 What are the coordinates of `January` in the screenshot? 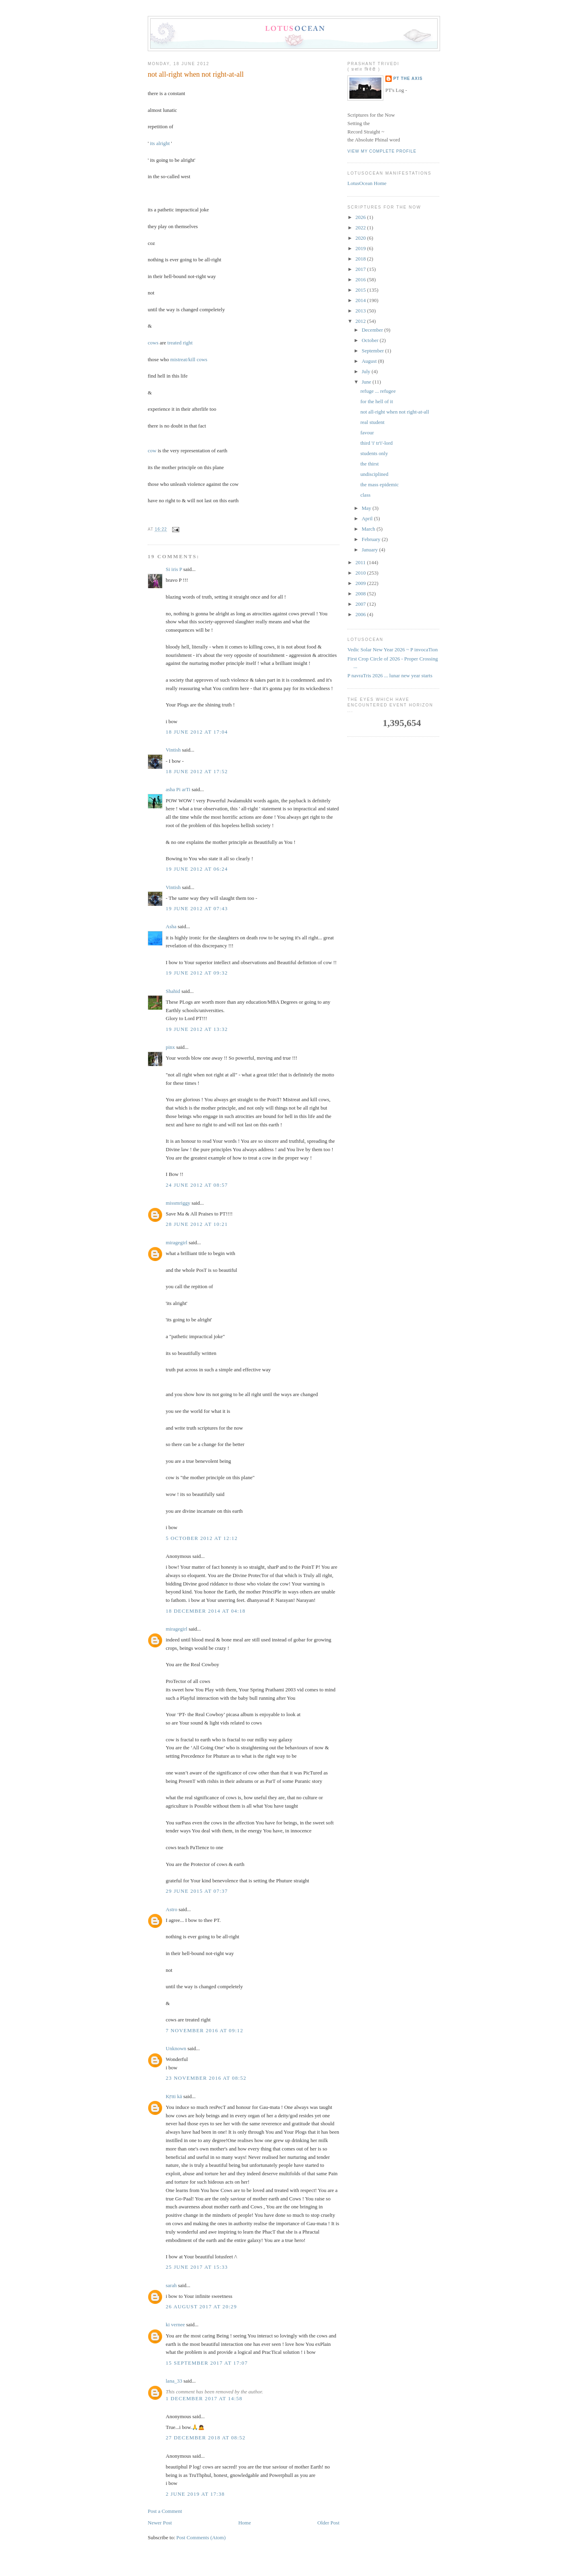 It's located at (370, 550).